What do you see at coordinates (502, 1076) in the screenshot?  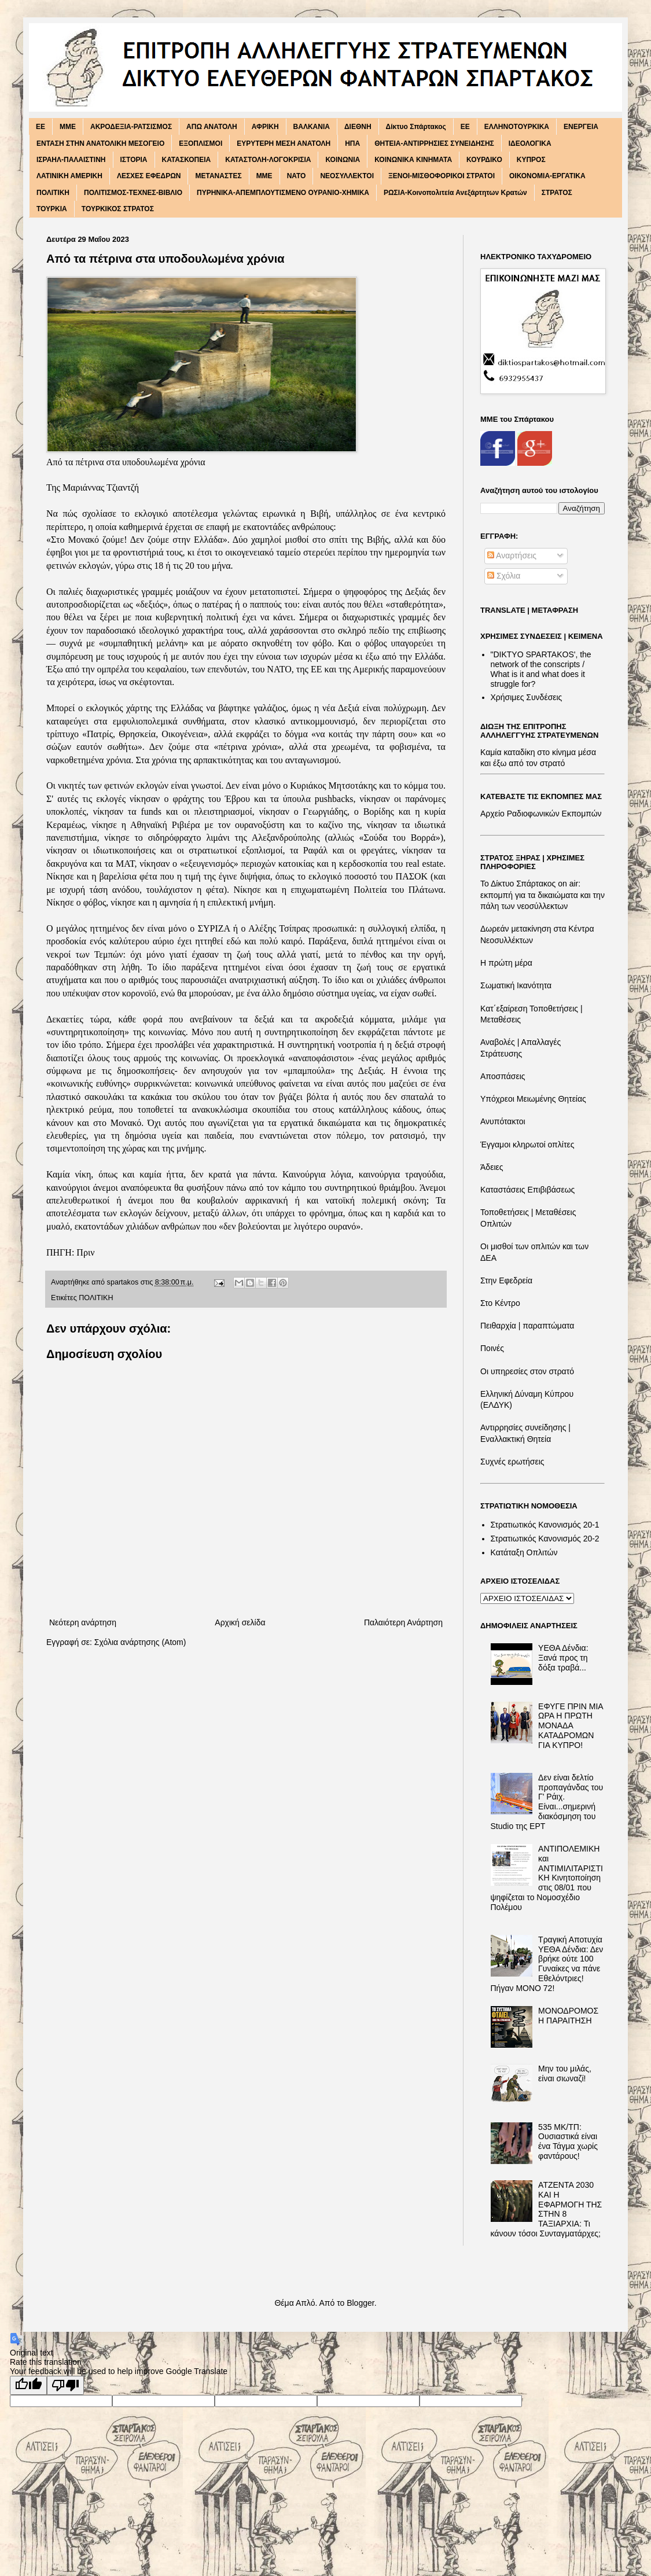 I see `Αποσπάσεις` at bounding box center [502, 1076].